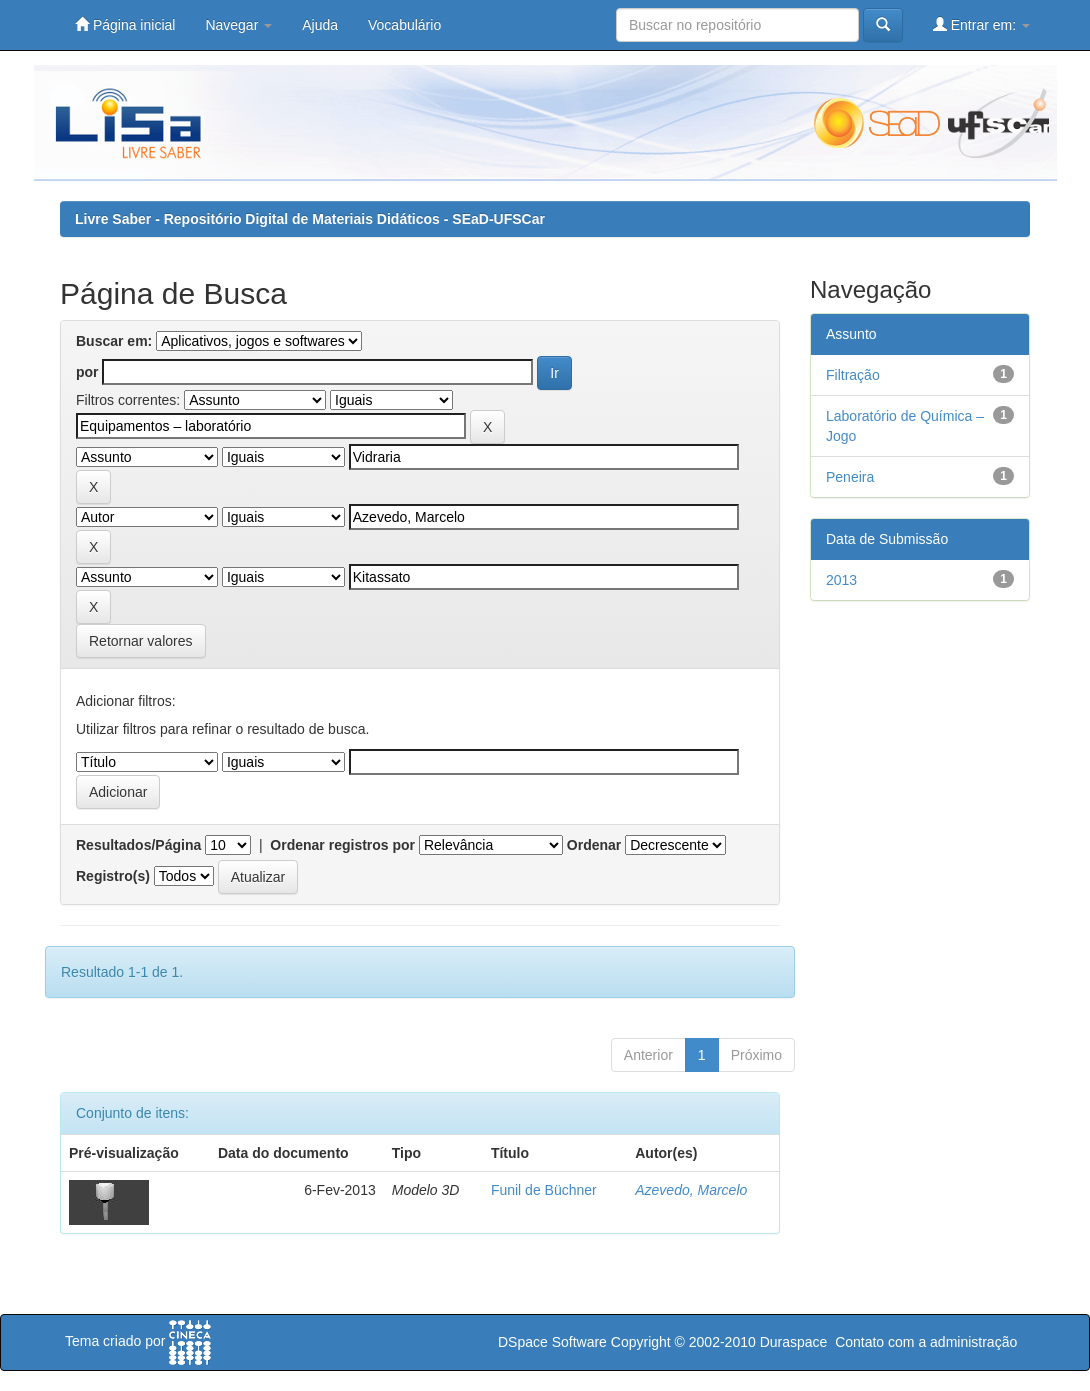 This screenshot has height=1391, width=1090. I want to click on por, so click(87, 372).